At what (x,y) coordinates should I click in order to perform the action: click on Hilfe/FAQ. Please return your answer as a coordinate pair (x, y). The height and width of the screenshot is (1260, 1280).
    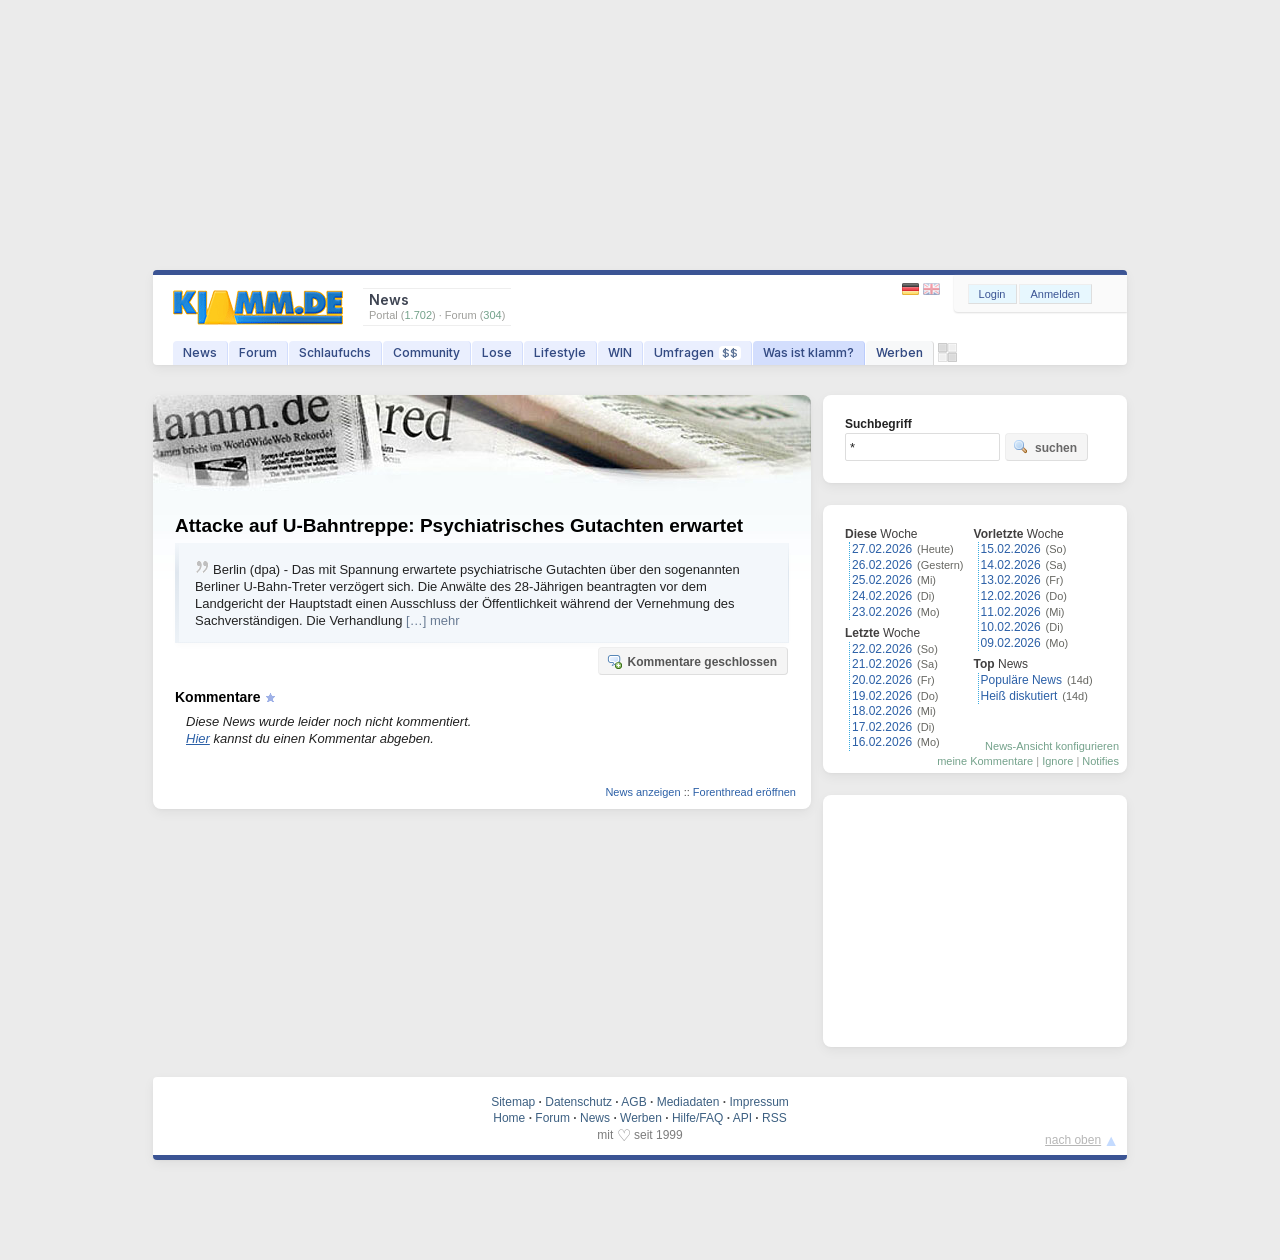
    Looking at the image, I should click on (697, 1118).